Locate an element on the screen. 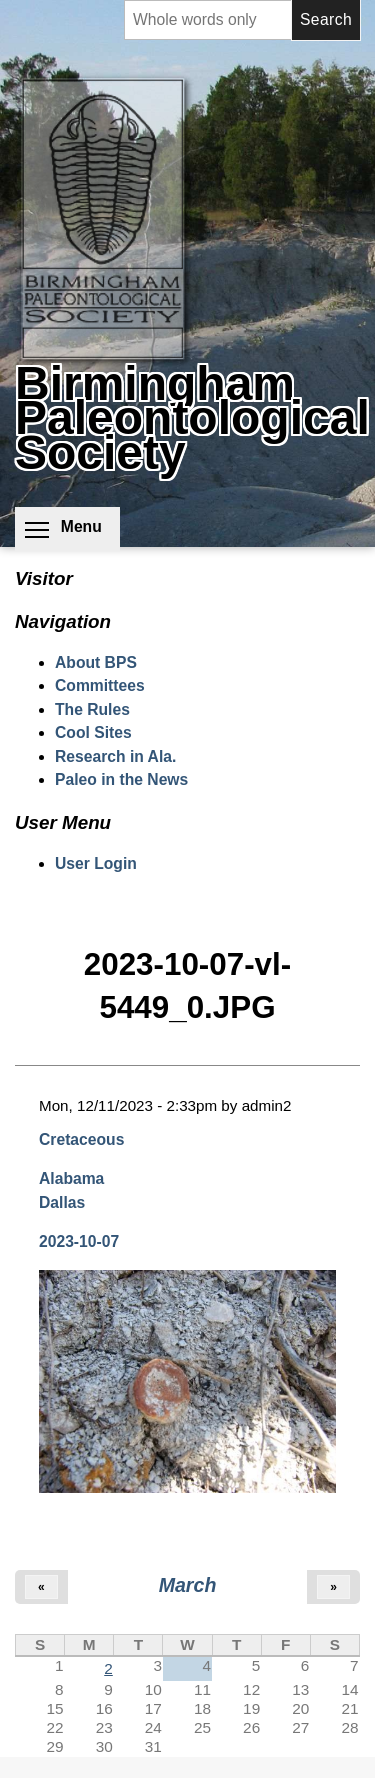 The height and width of the screenshot is (1778, 375). Paleo in the News is located at coordinates (121, 779).